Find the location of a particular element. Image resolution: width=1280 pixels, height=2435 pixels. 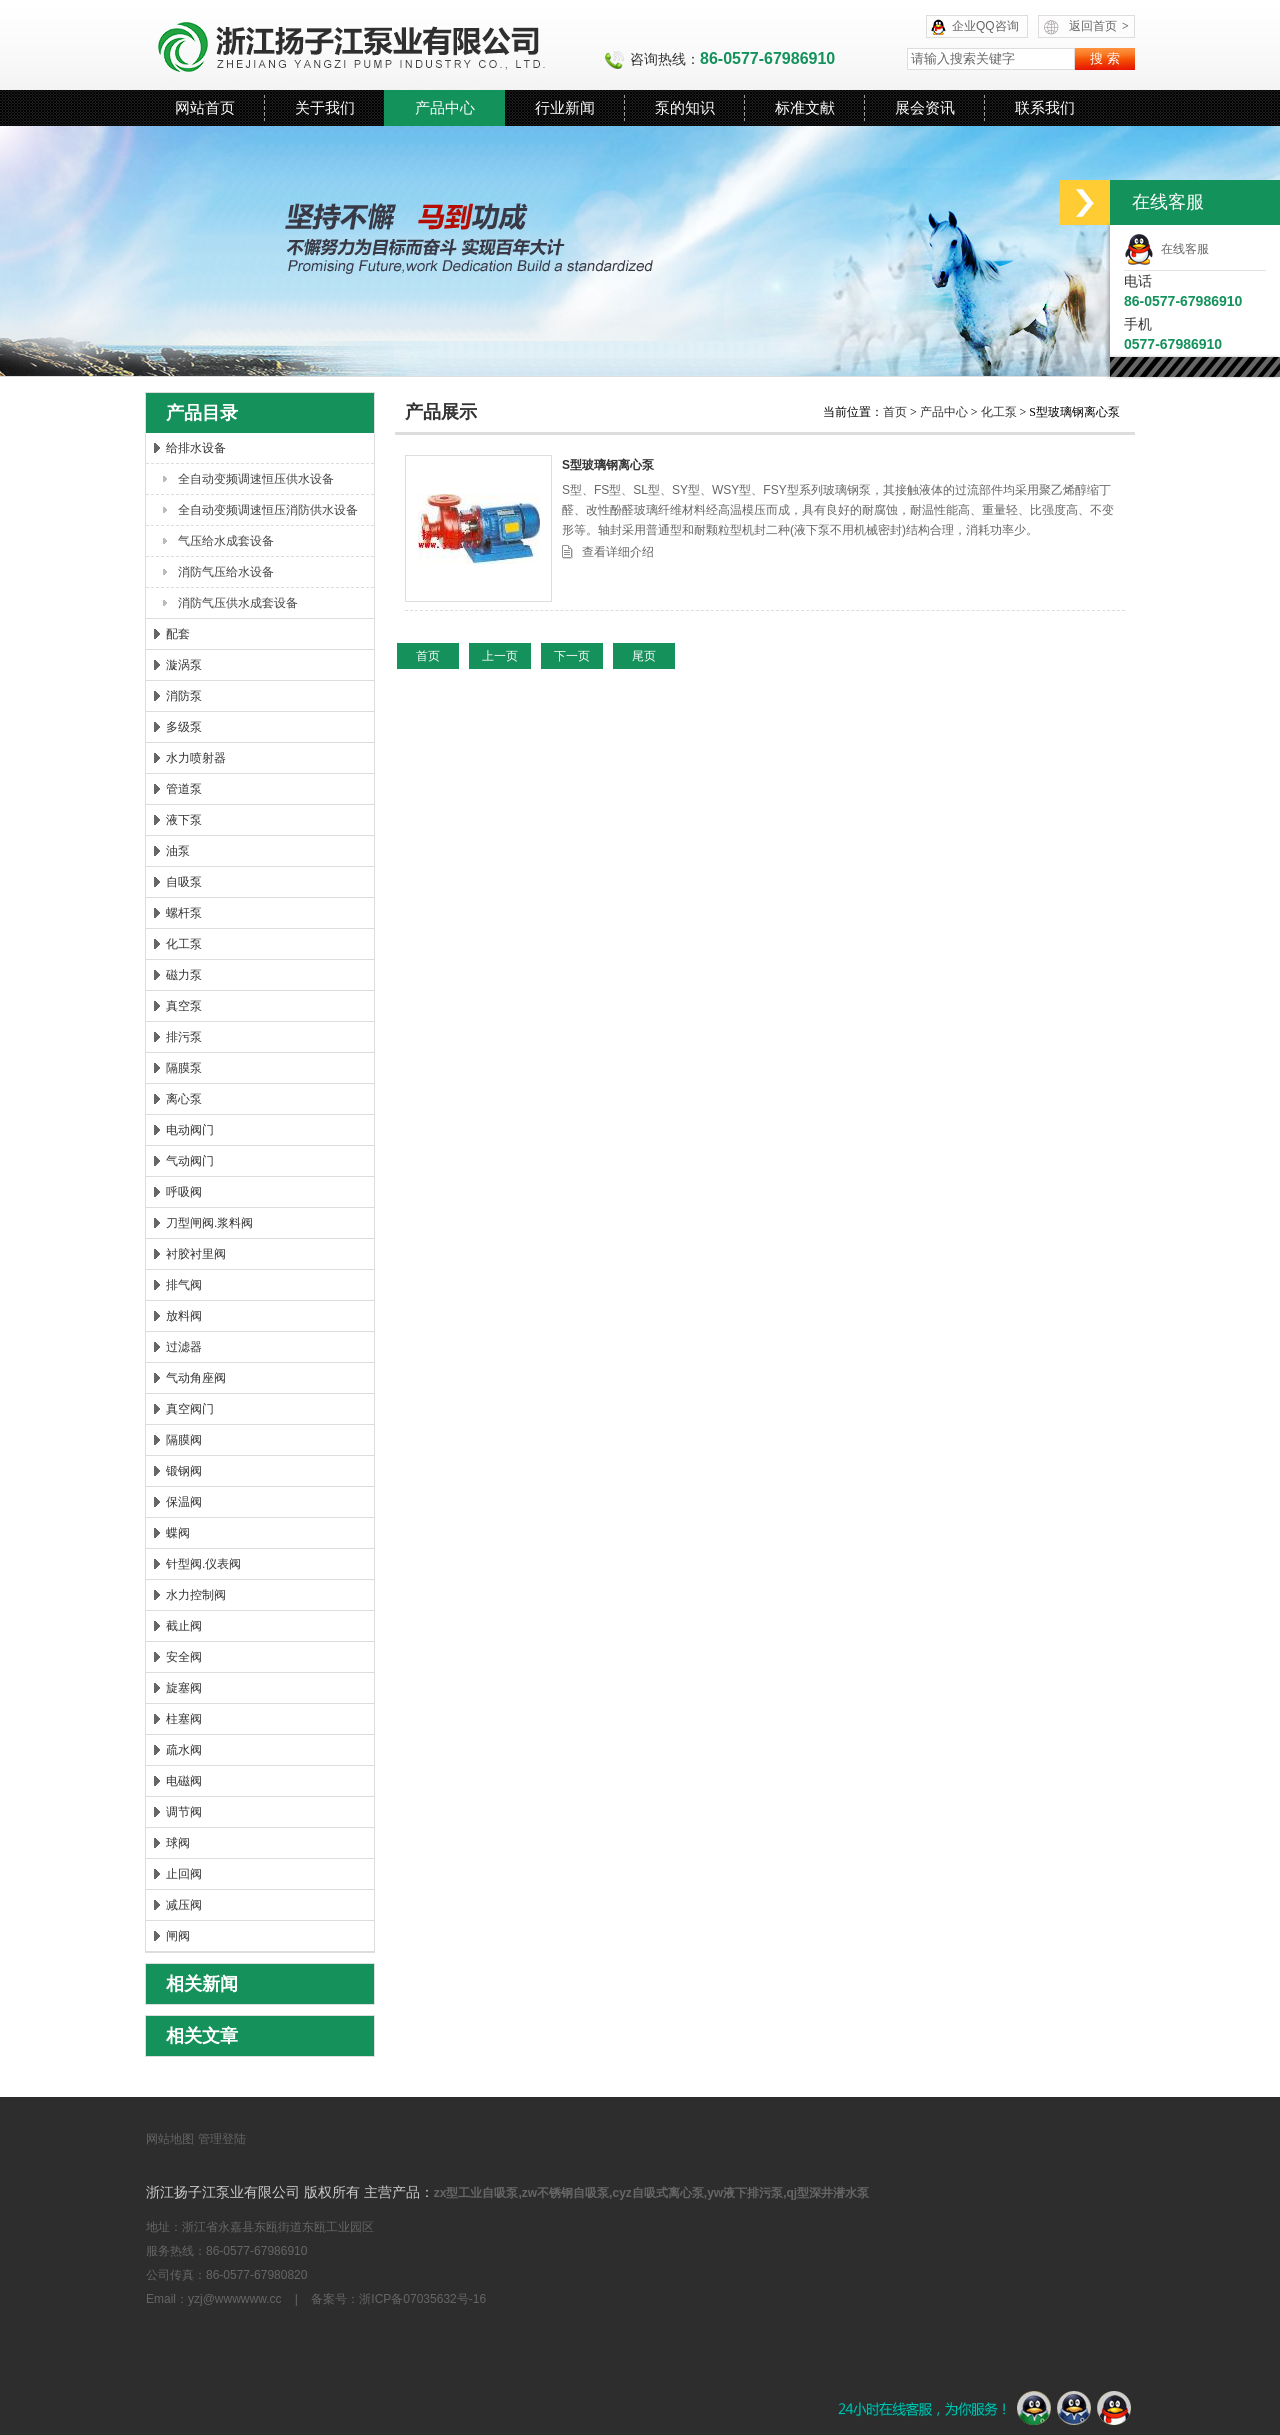

S型玻璃钢离心泵 is located at coordinates (608, 465).